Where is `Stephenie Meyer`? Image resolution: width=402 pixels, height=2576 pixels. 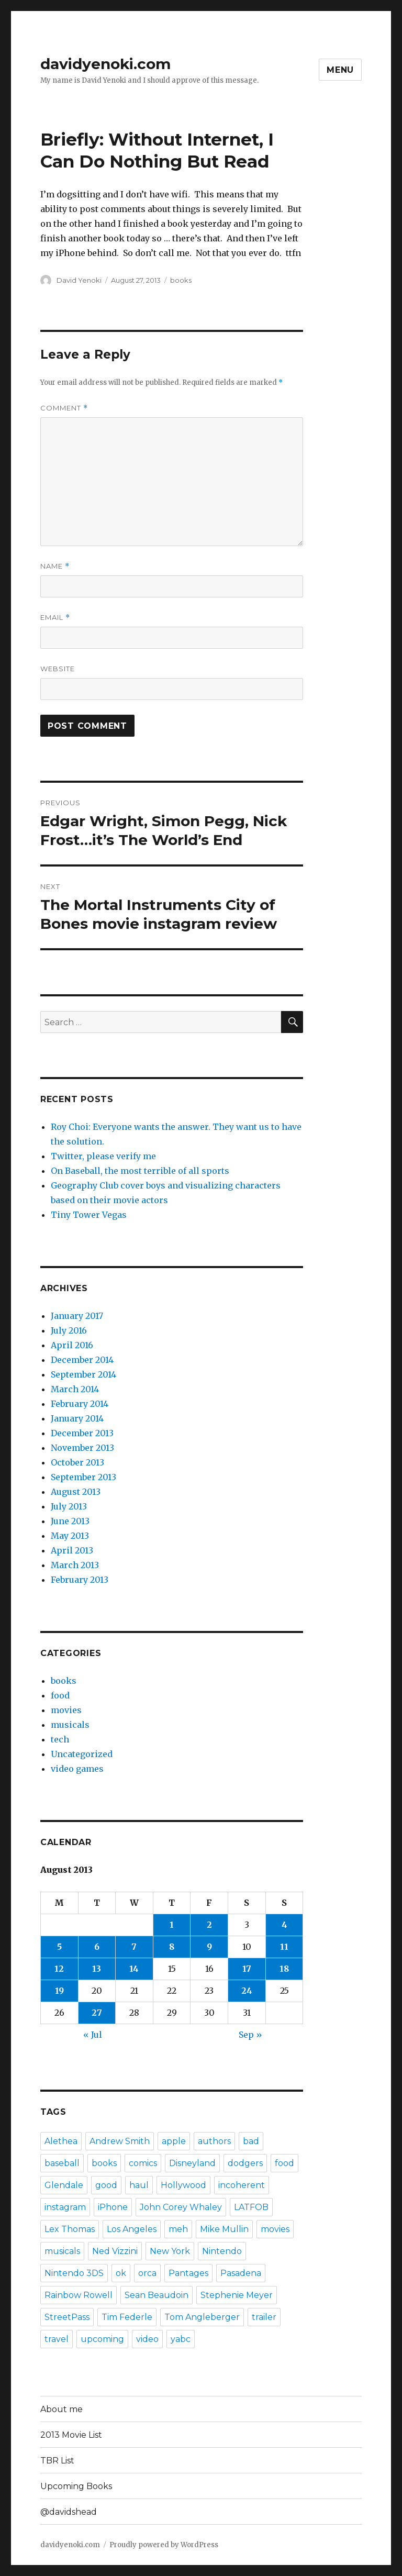
Stephenie Meyer is located at coordinates (236, 2295).